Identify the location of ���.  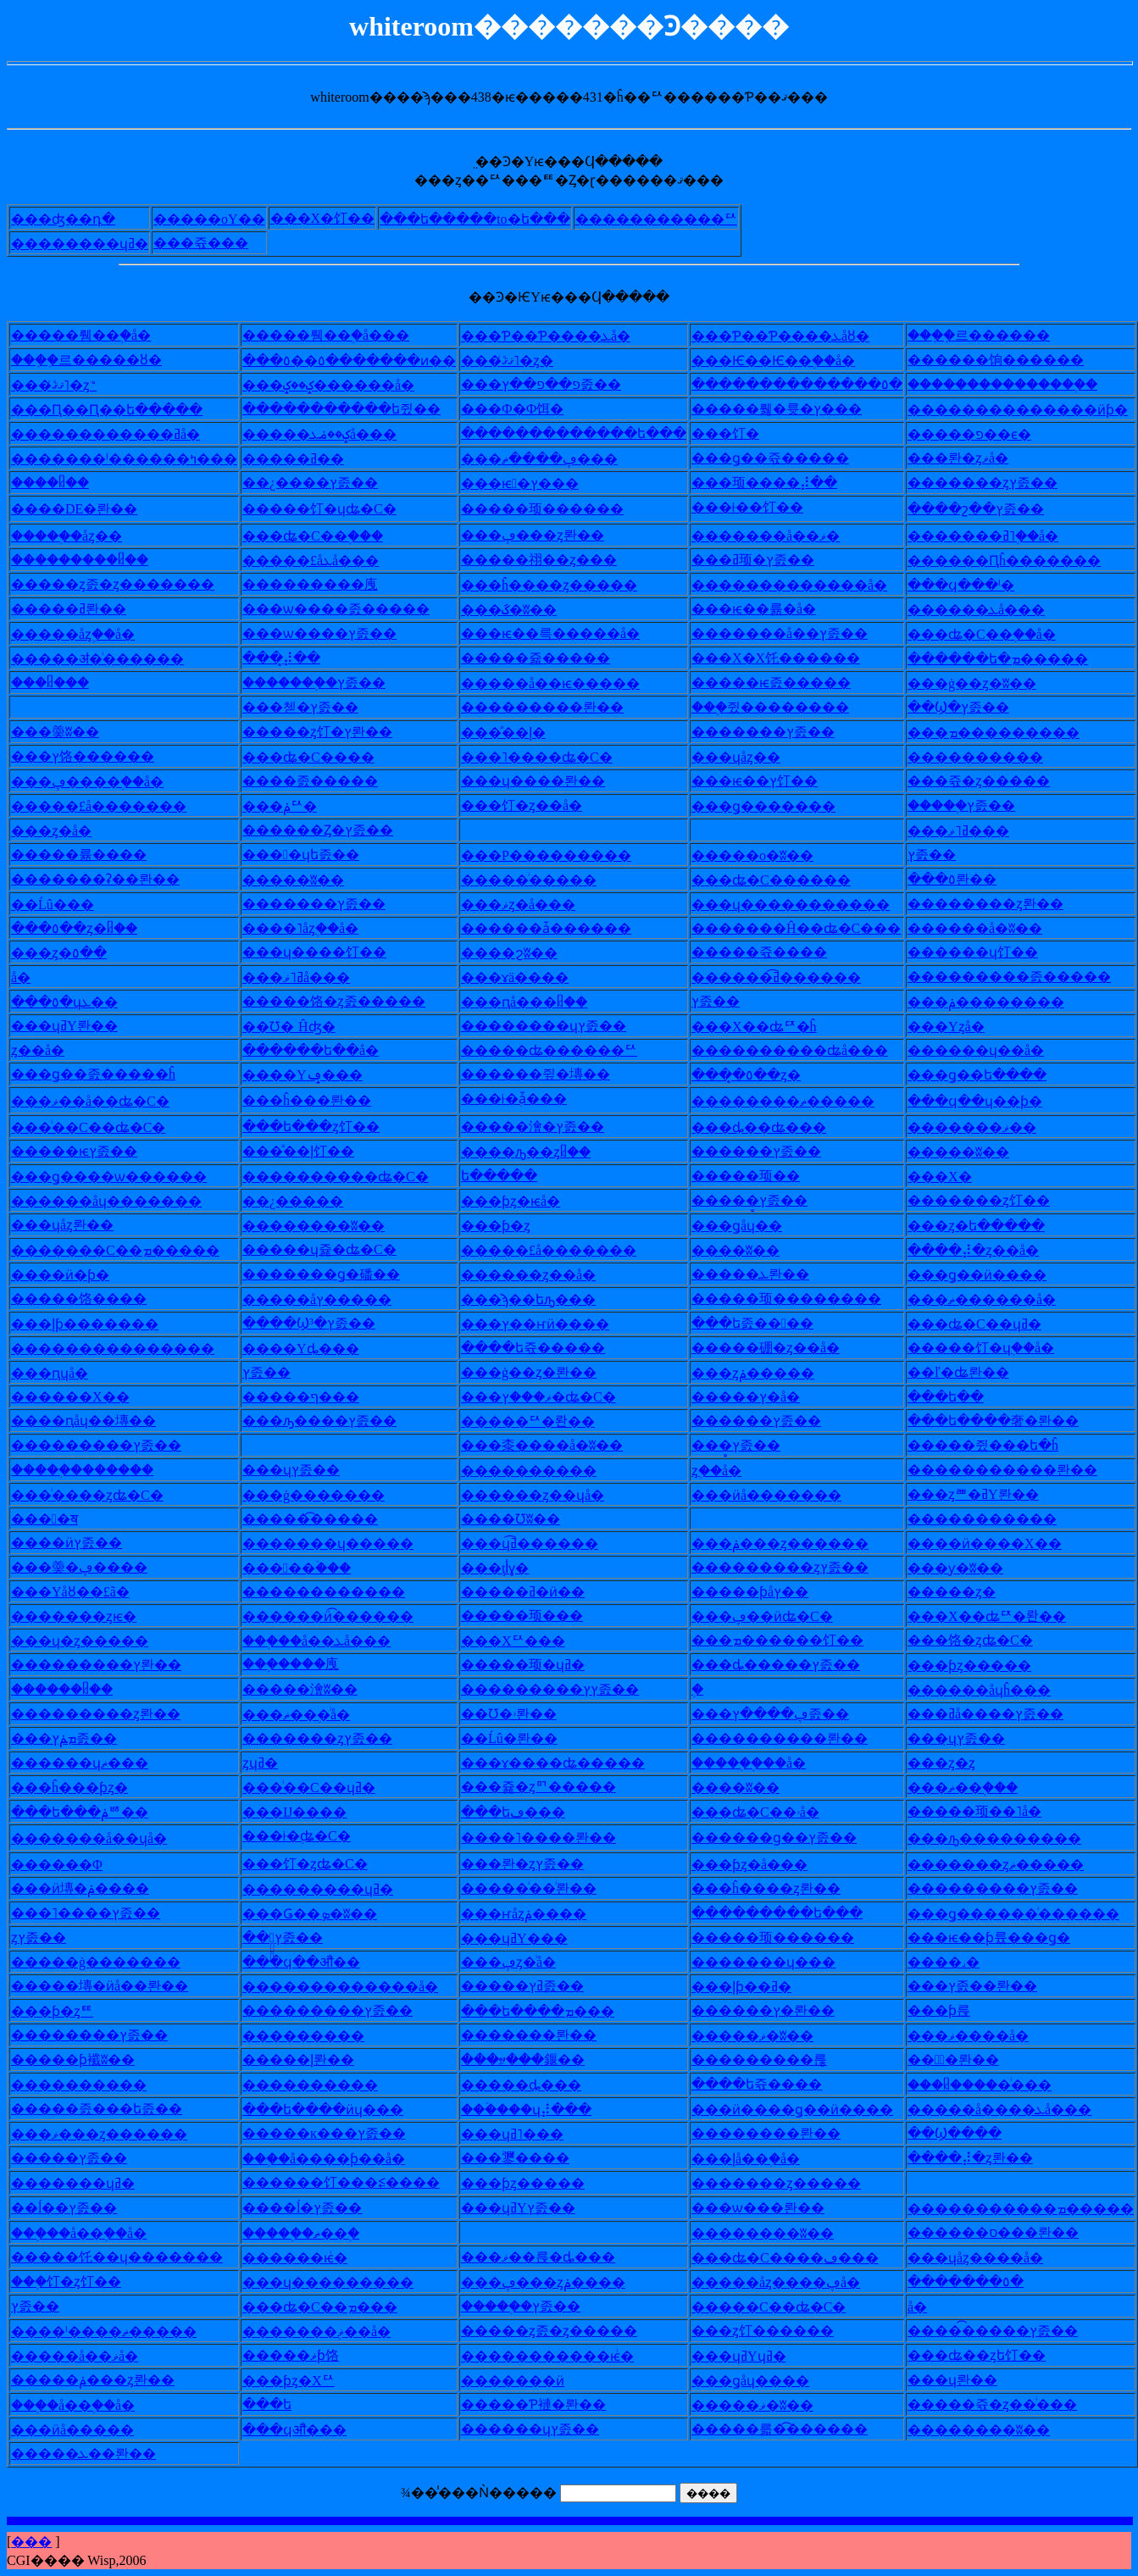
(31, 2541).